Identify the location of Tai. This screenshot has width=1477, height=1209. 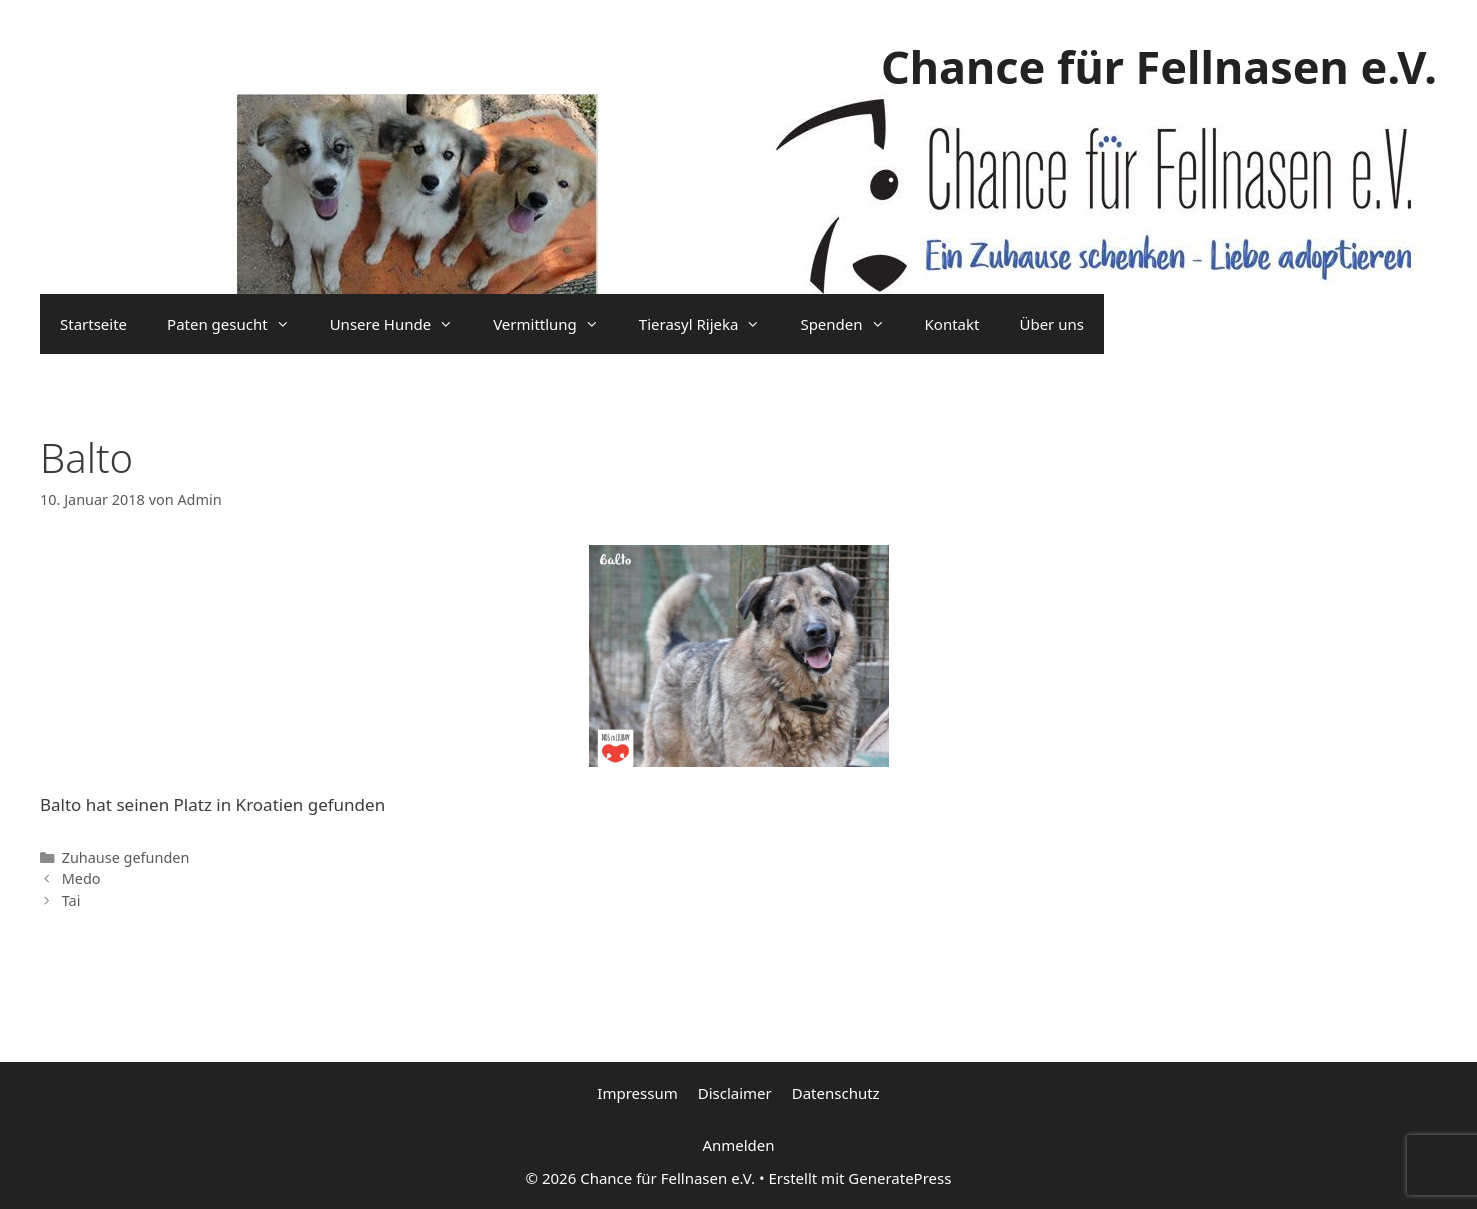
(71, 900).